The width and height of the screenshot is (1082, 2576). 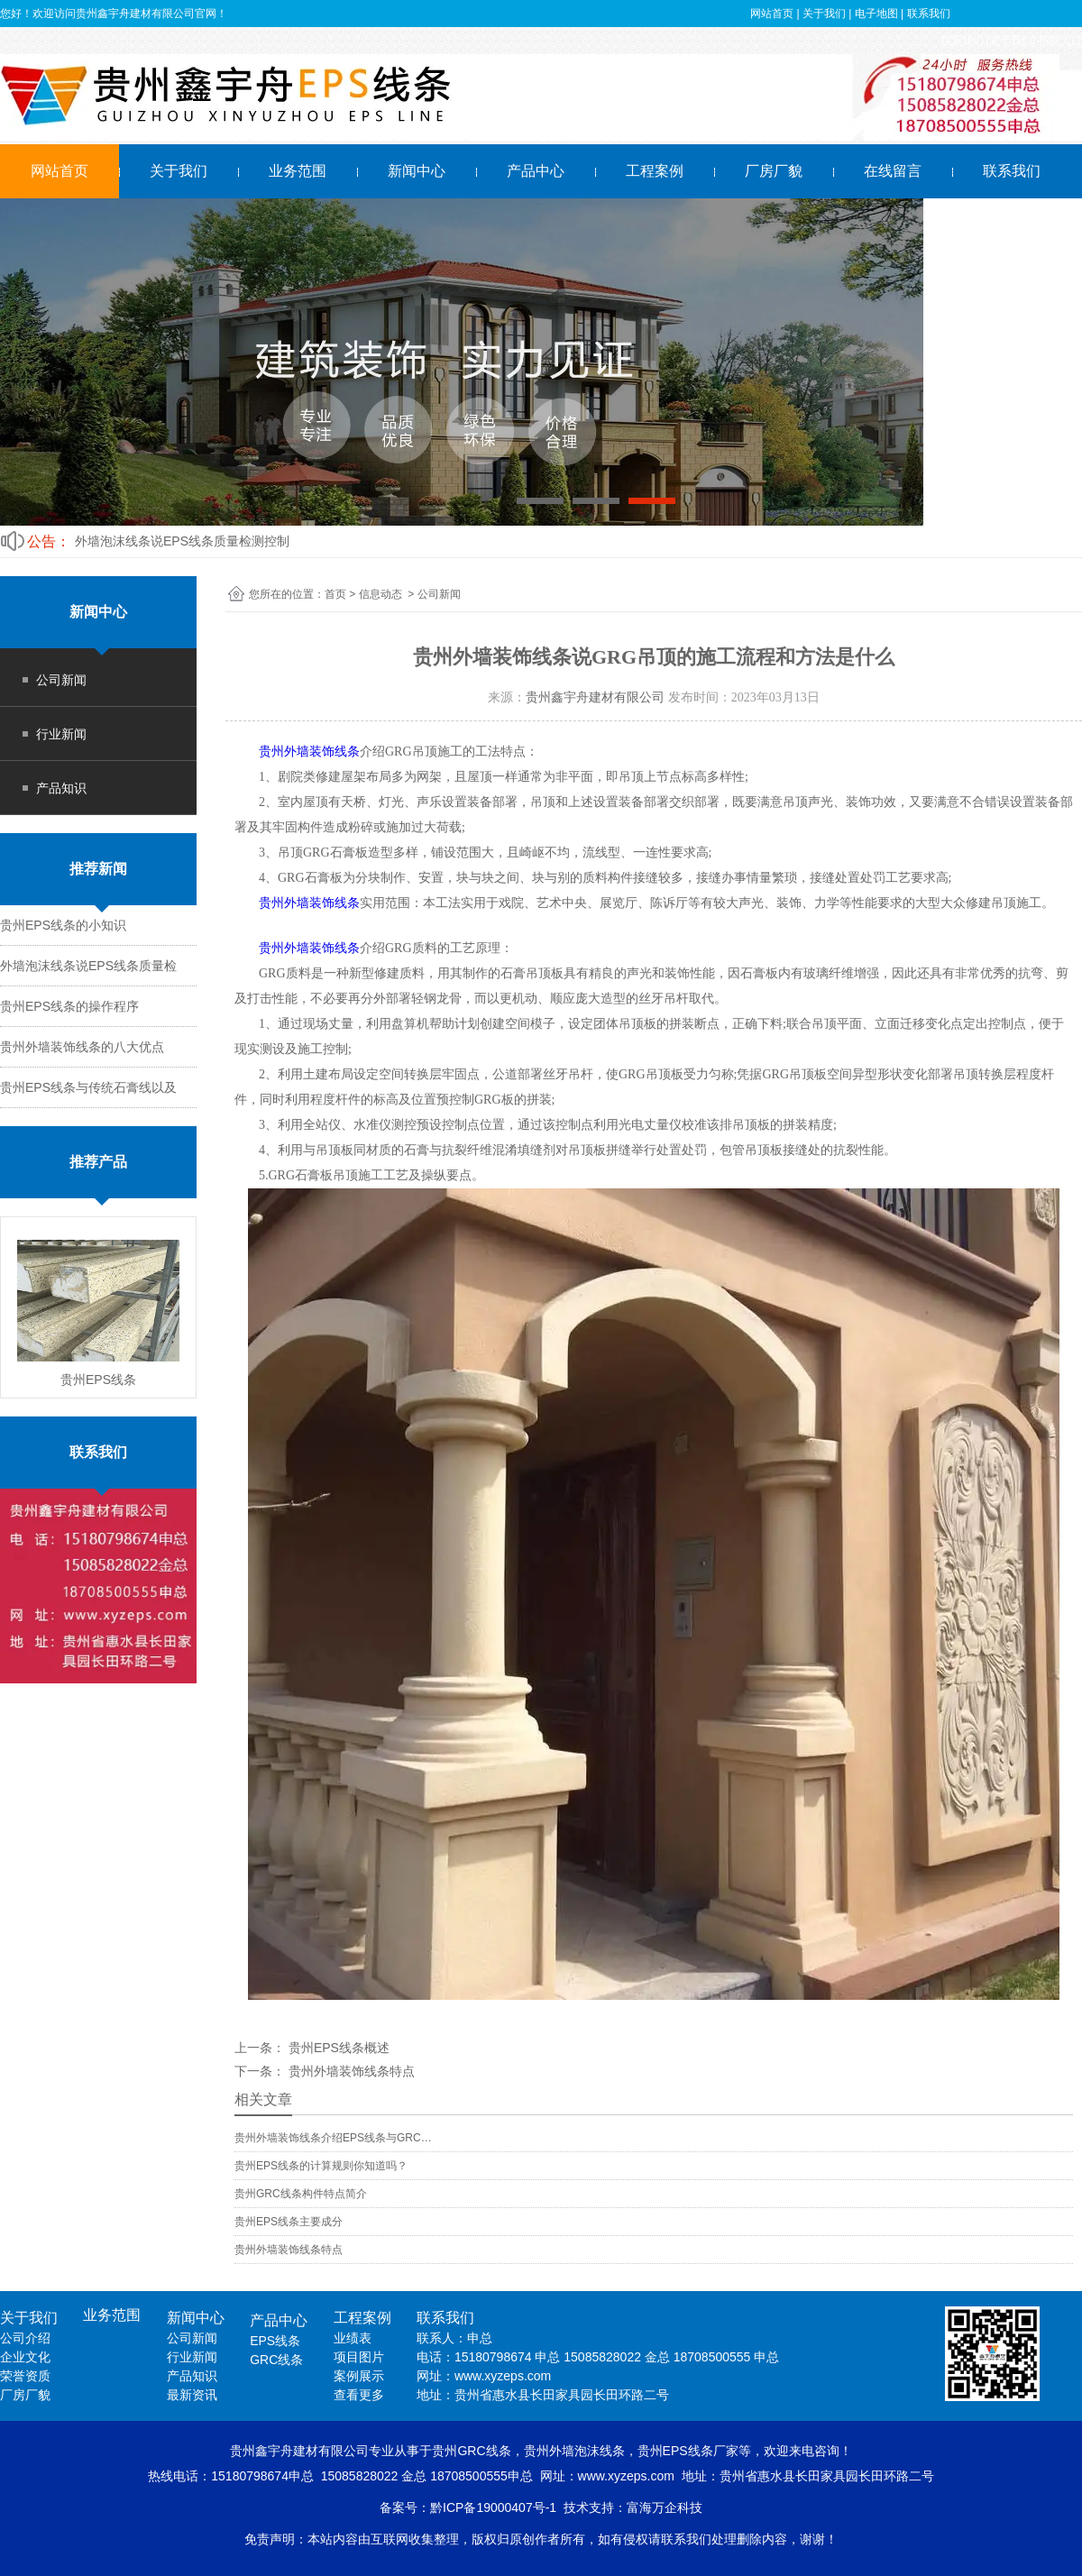 I want to click on 产品知识, so click(x=61, y=788).